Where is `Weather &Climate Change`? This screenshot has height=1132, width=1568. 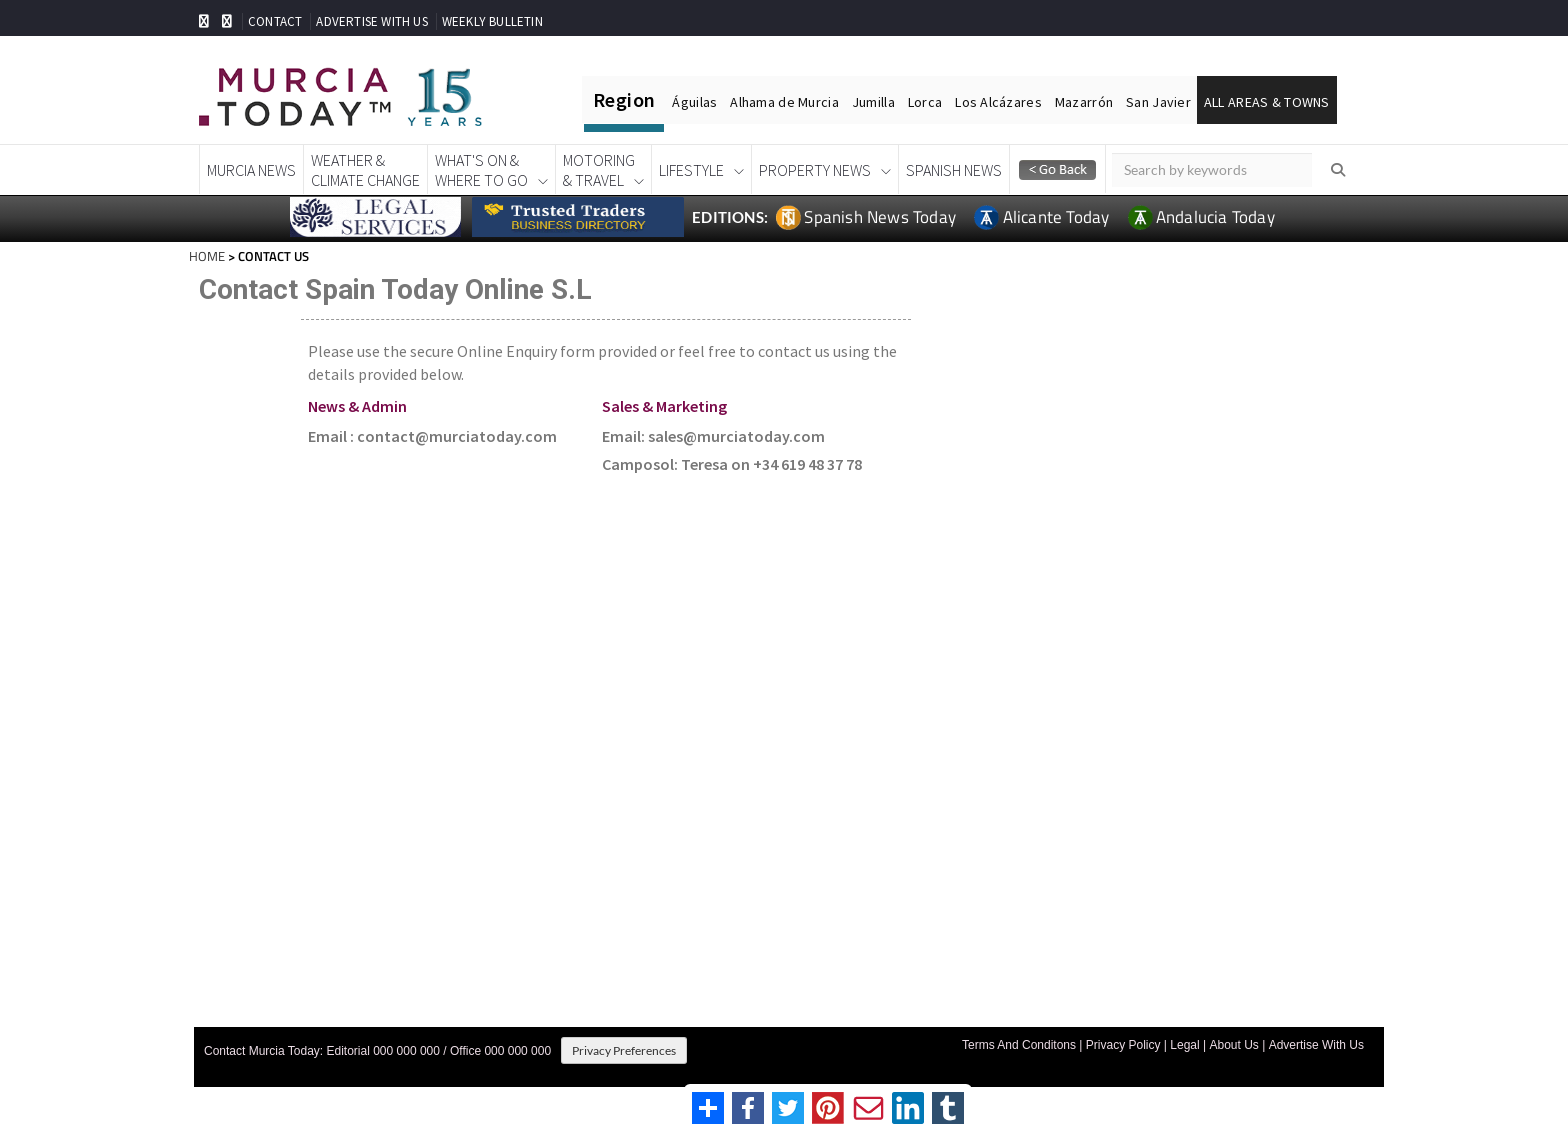
Weather &Climate Change is located at coordinates (365, 170).